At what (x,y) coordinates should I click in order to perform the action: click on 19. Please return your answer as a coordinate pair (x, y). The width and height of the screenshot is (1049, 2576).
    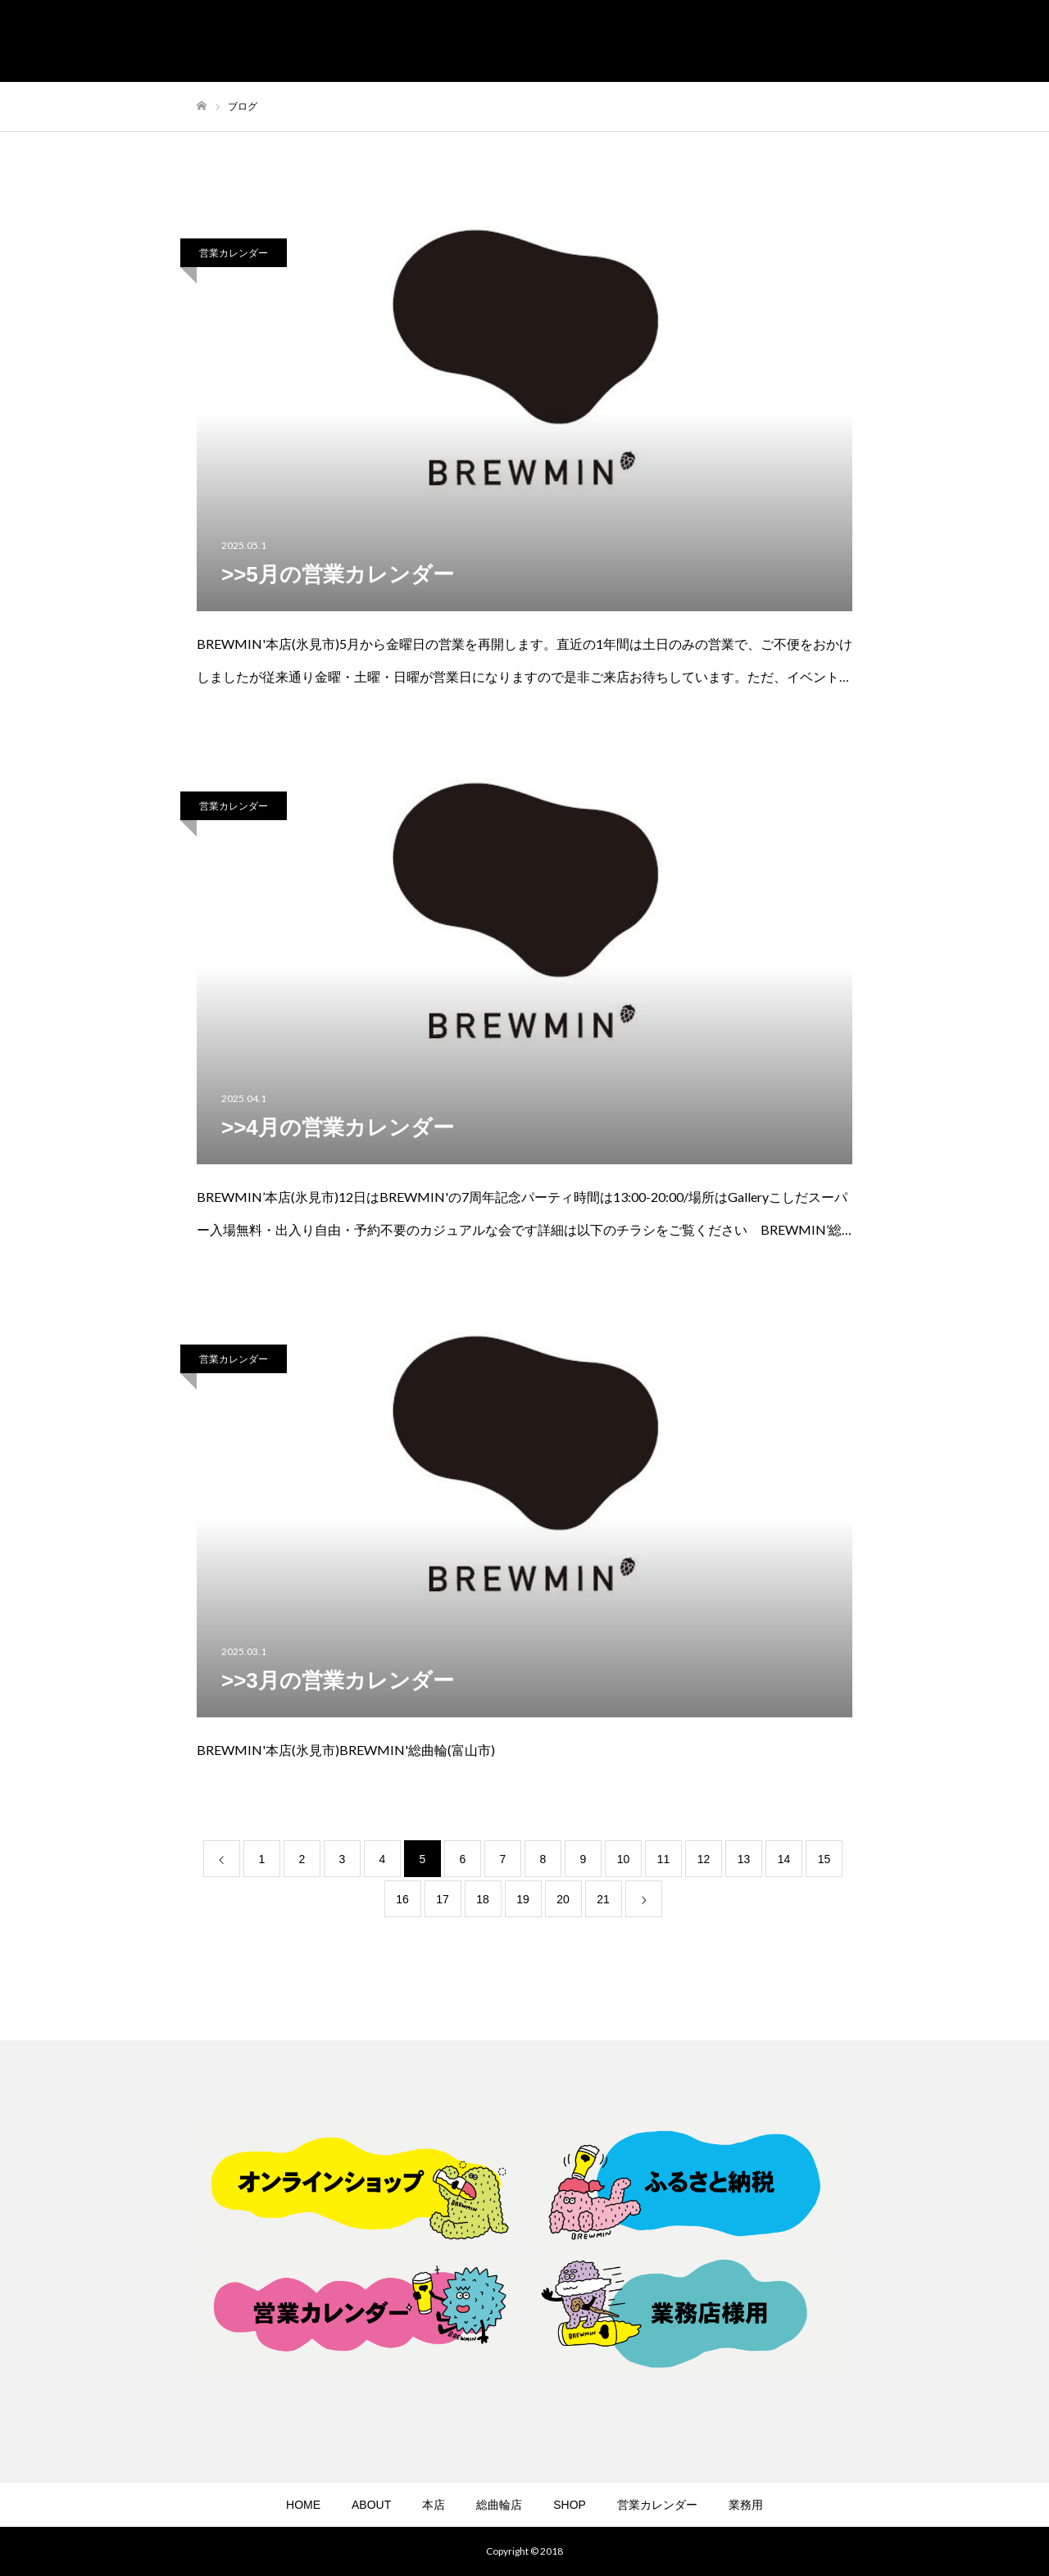
    Looking at the image, I should click on (522, 1899).